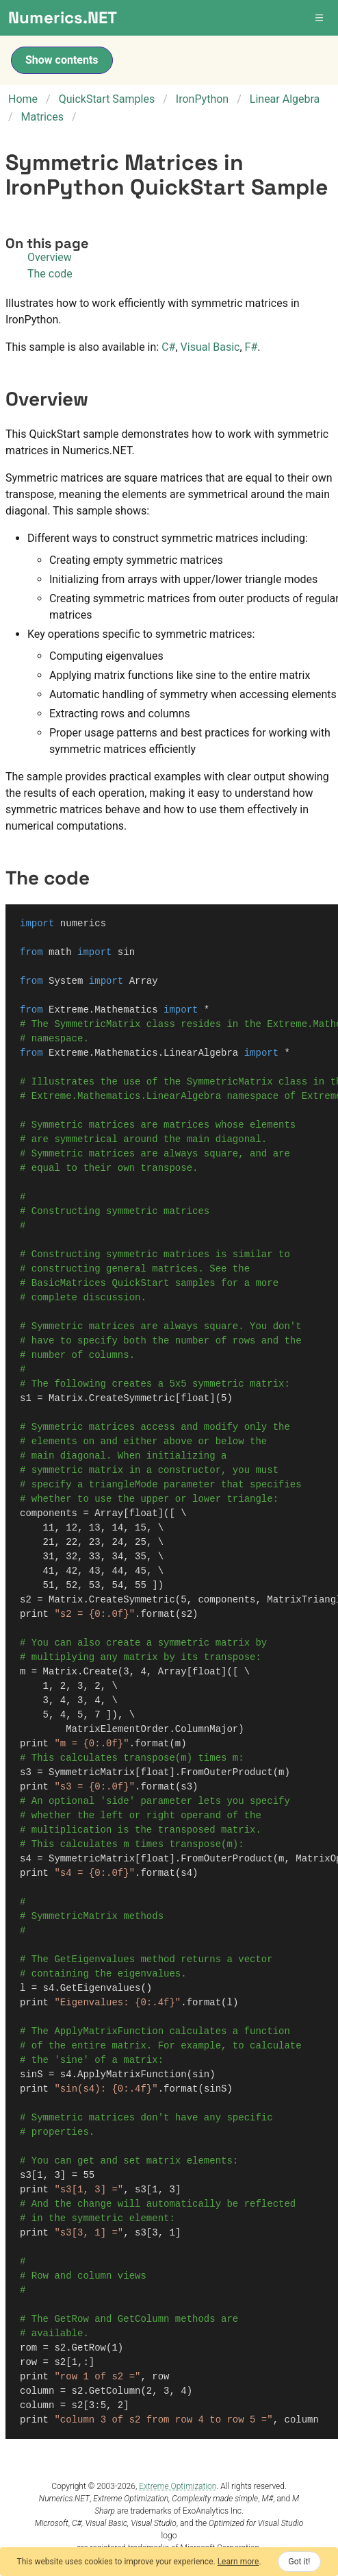 The height and width of the screenshot is (2576, 338). What do you see at coordinates (49, 257) in the screenshot?
I see `Overview` at bounding box center [49, 257].